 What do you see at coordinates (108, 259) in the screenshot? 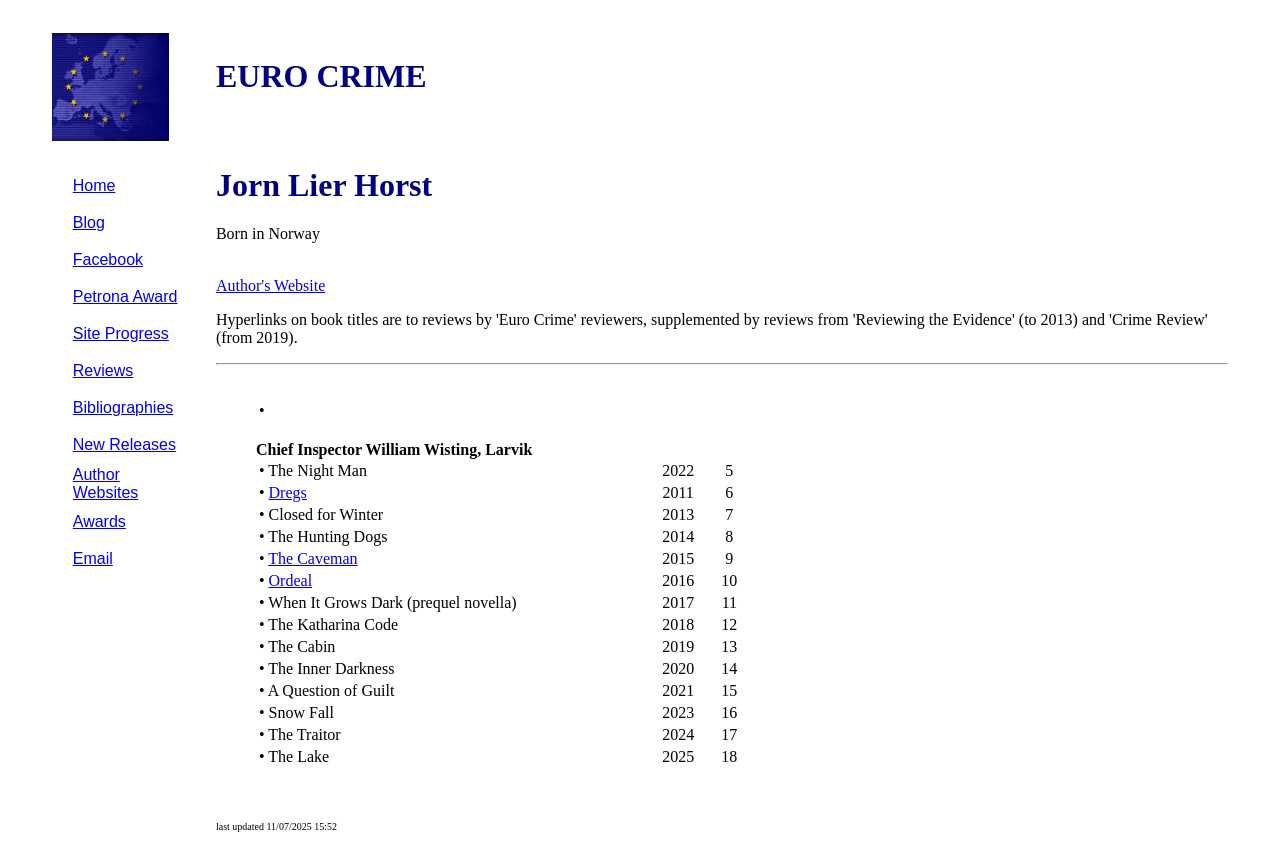
I see `Facebook` at bounding box center [108, 259].